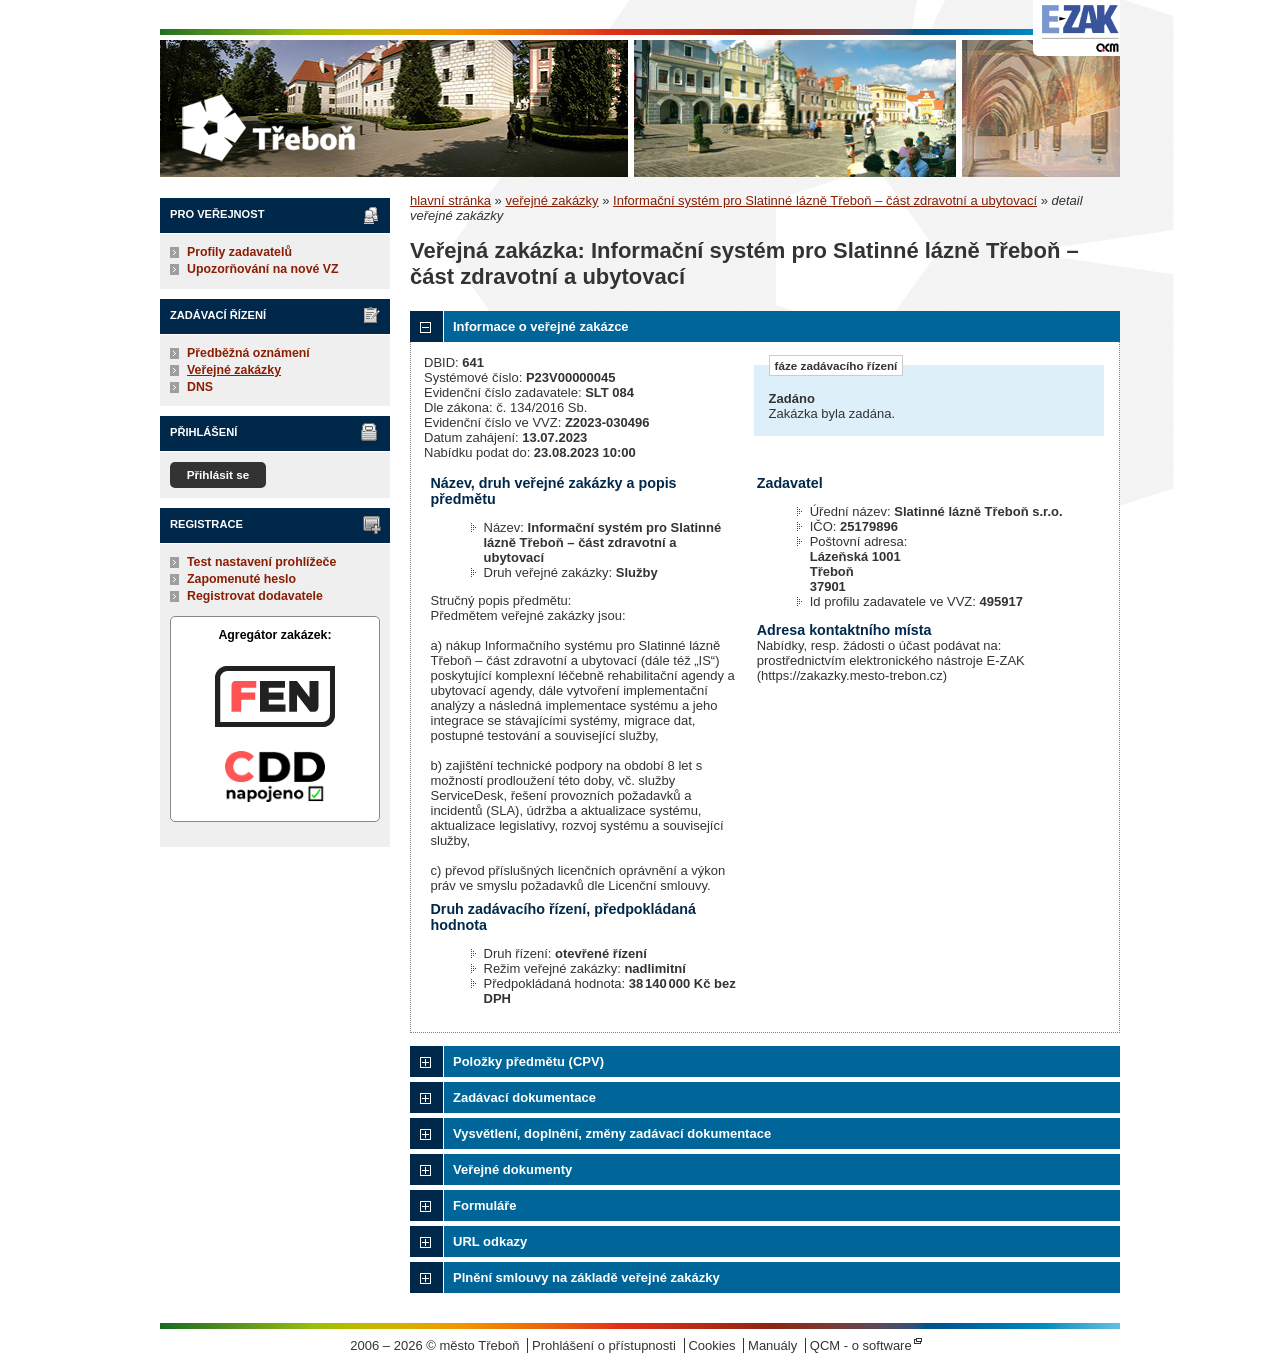 The height and width of the screenshot is (1363, 1280). What do you see at coordinates (551, 200) in the screenshot?
I see `veřejné zakázky` at bounding box center [551, 200].